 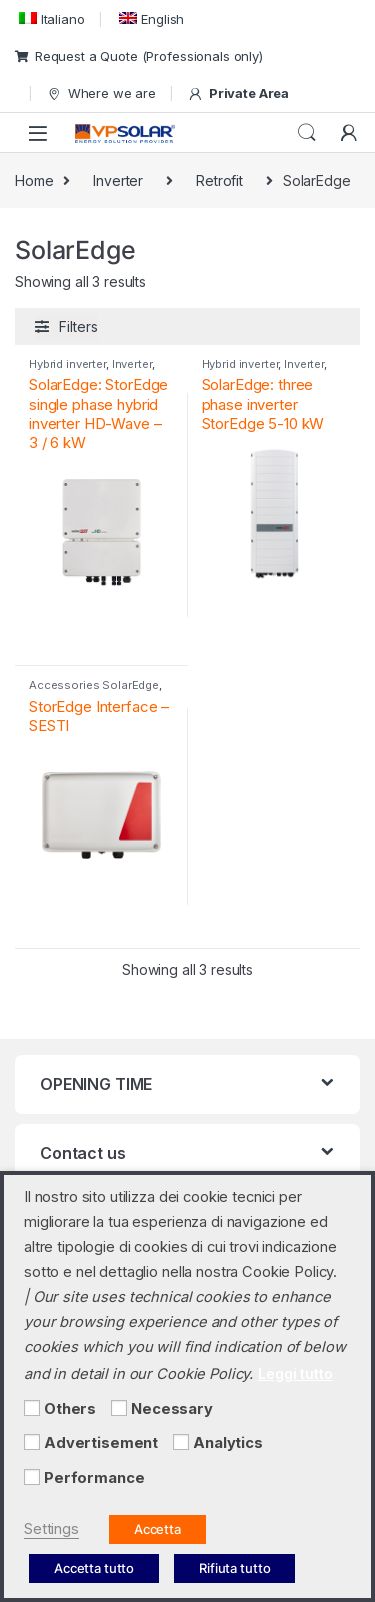 I want to click on Search, so click(x=307, y=133).